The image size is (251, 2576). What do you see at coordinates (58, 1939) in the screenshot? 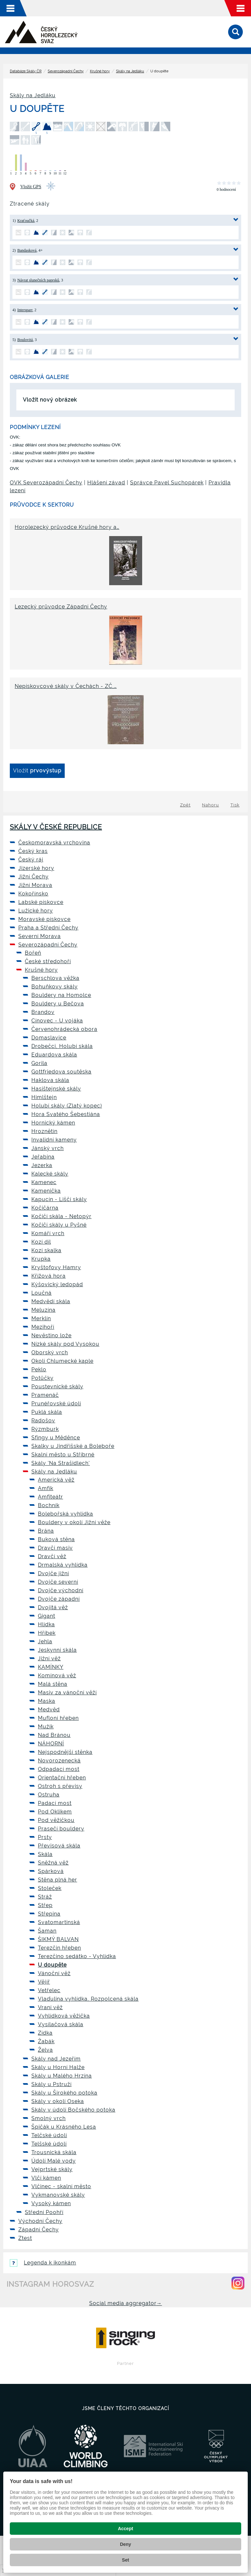
I see `ŠIKMÝ BALVAN` at bounding box center [58, 1939].